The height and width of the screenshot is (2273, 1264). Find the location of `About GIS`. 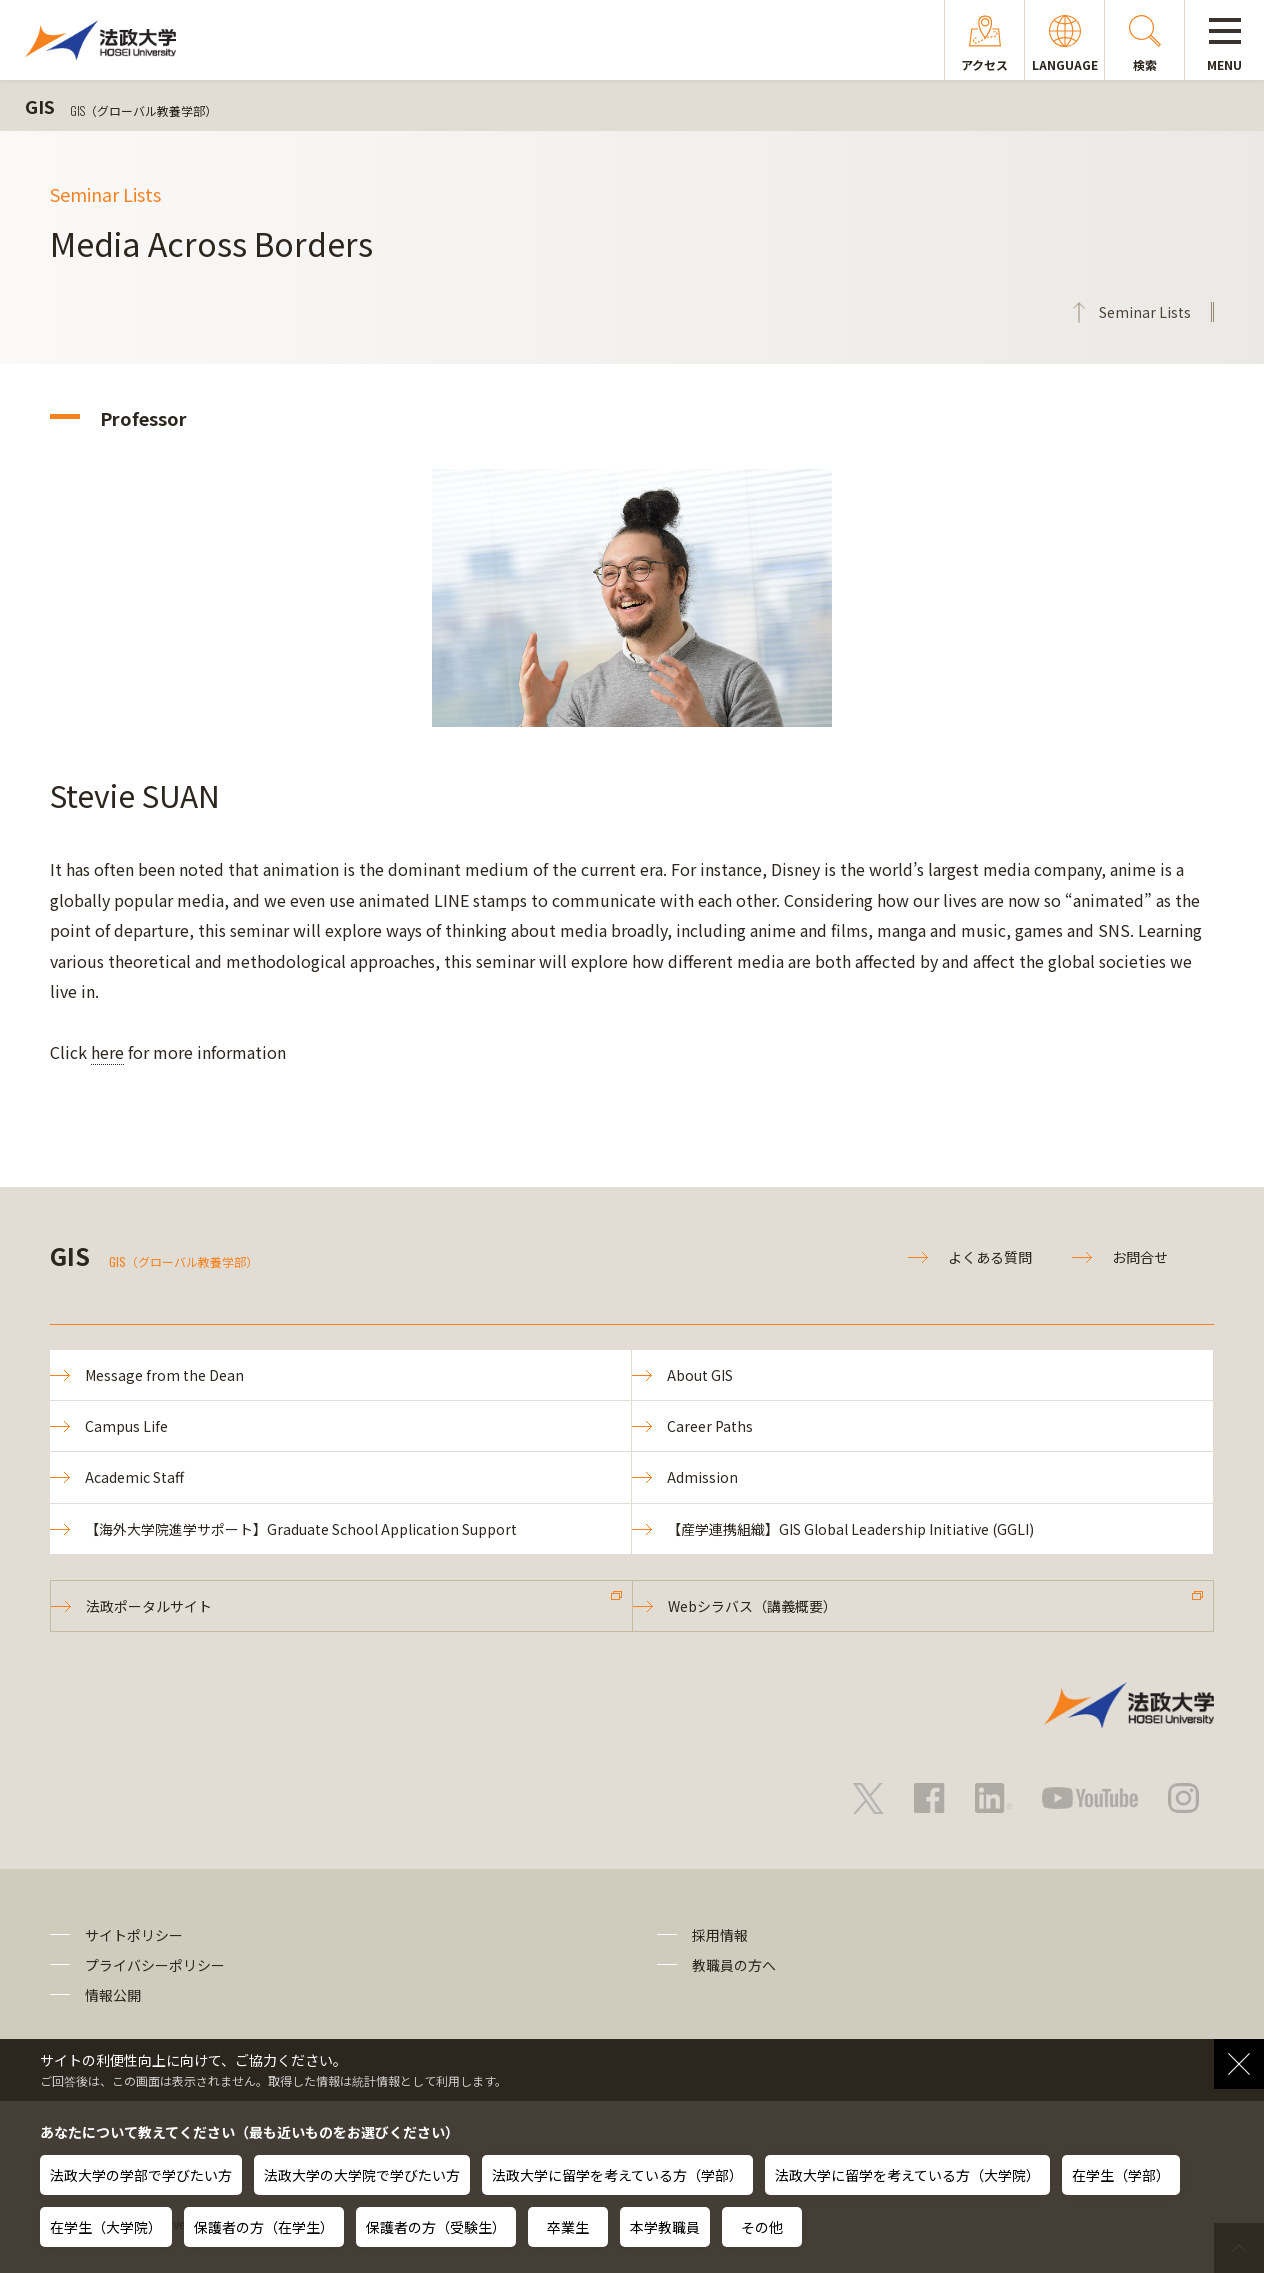

About GIS is located at coordinates (700, 1375).